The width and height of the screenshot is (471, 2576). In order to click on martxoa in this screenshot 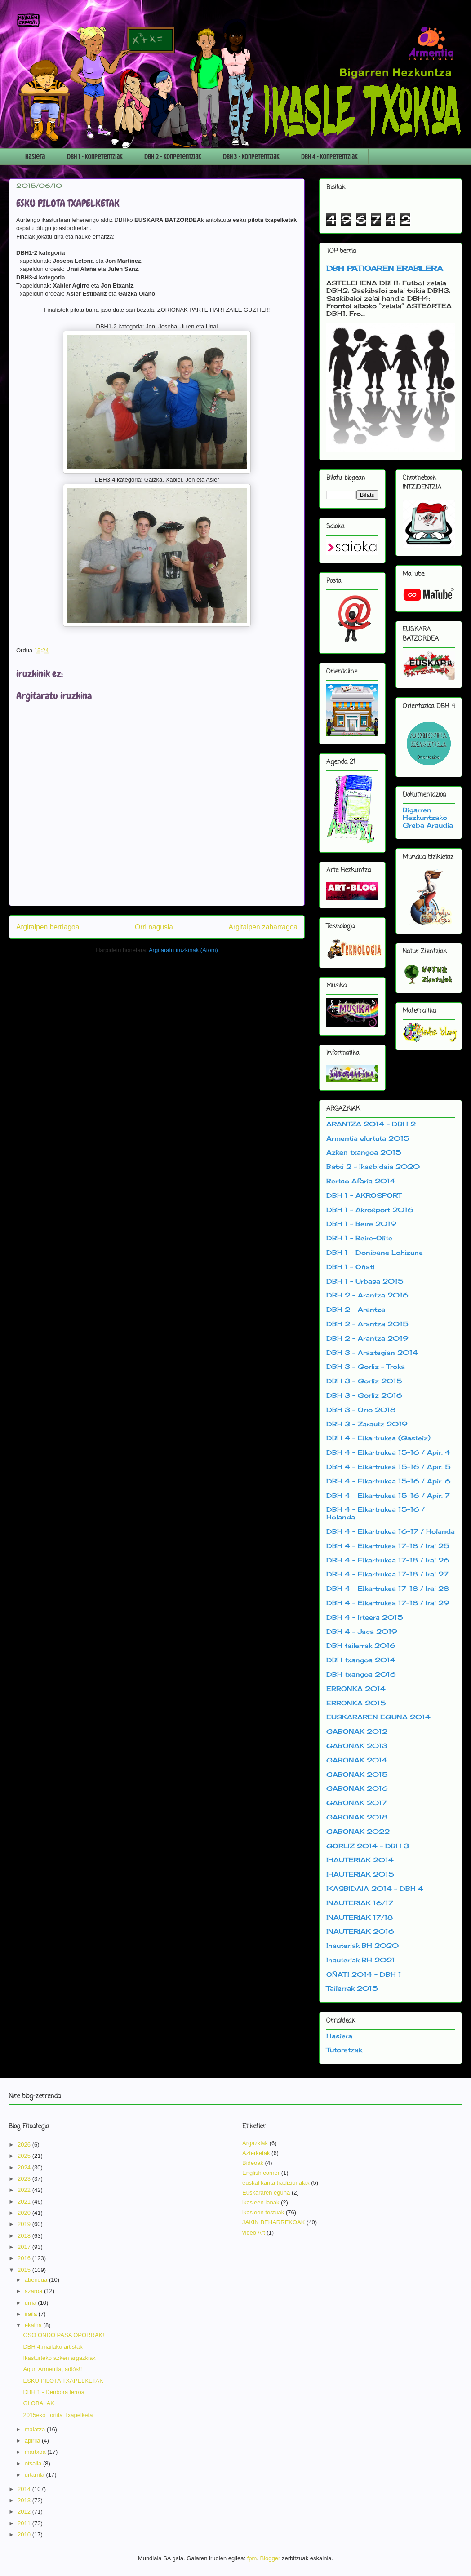, I will do `click(36, 2451)`.